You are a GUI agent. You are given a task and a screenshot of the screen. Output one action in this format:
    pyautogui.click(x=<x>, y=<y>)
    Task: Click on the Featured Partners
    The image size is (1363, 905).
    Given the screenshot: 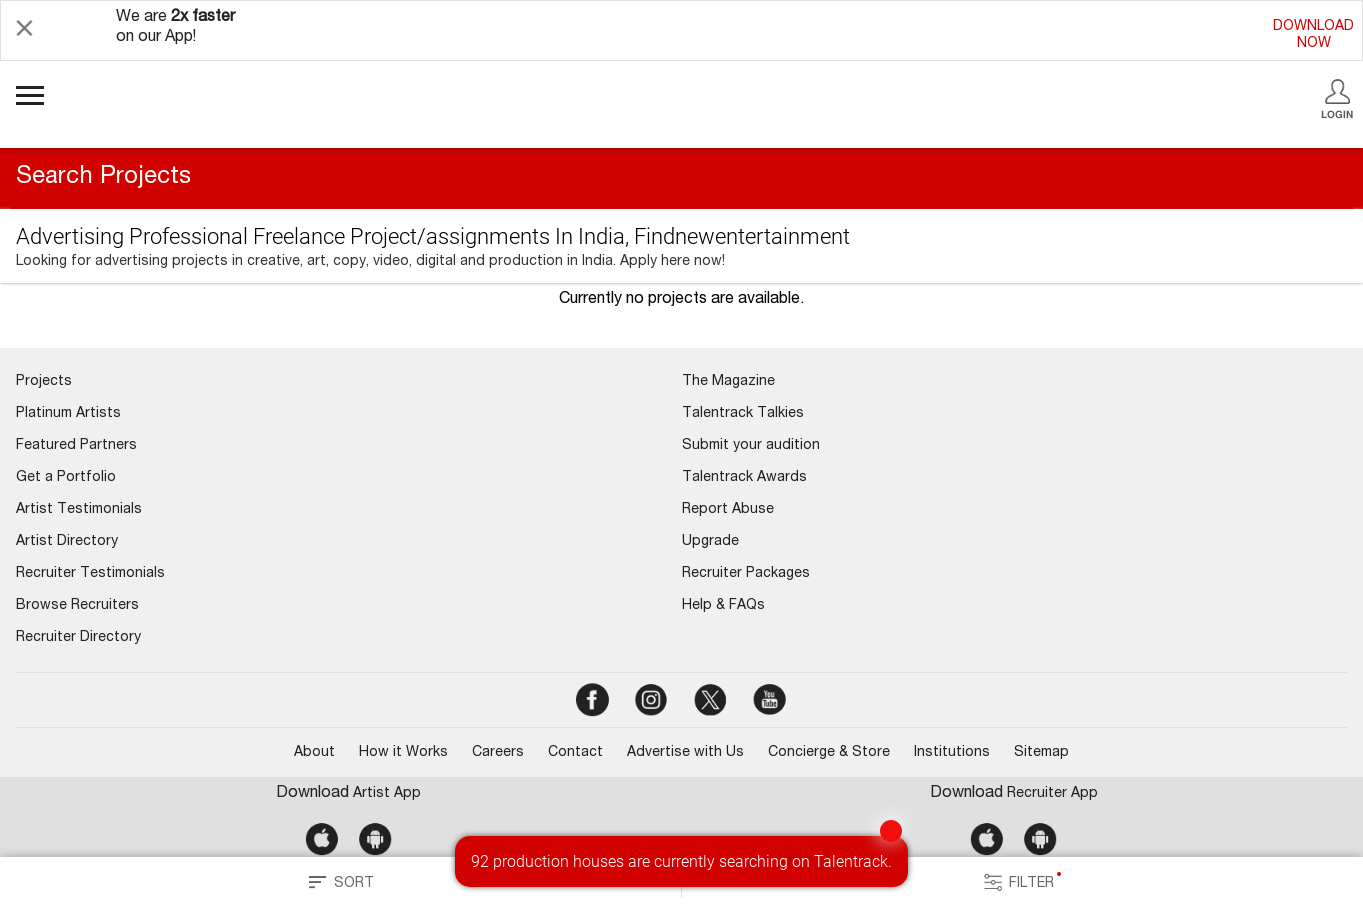 What is the action you would take?
    pyautogui.click(x=76, y=446)
    